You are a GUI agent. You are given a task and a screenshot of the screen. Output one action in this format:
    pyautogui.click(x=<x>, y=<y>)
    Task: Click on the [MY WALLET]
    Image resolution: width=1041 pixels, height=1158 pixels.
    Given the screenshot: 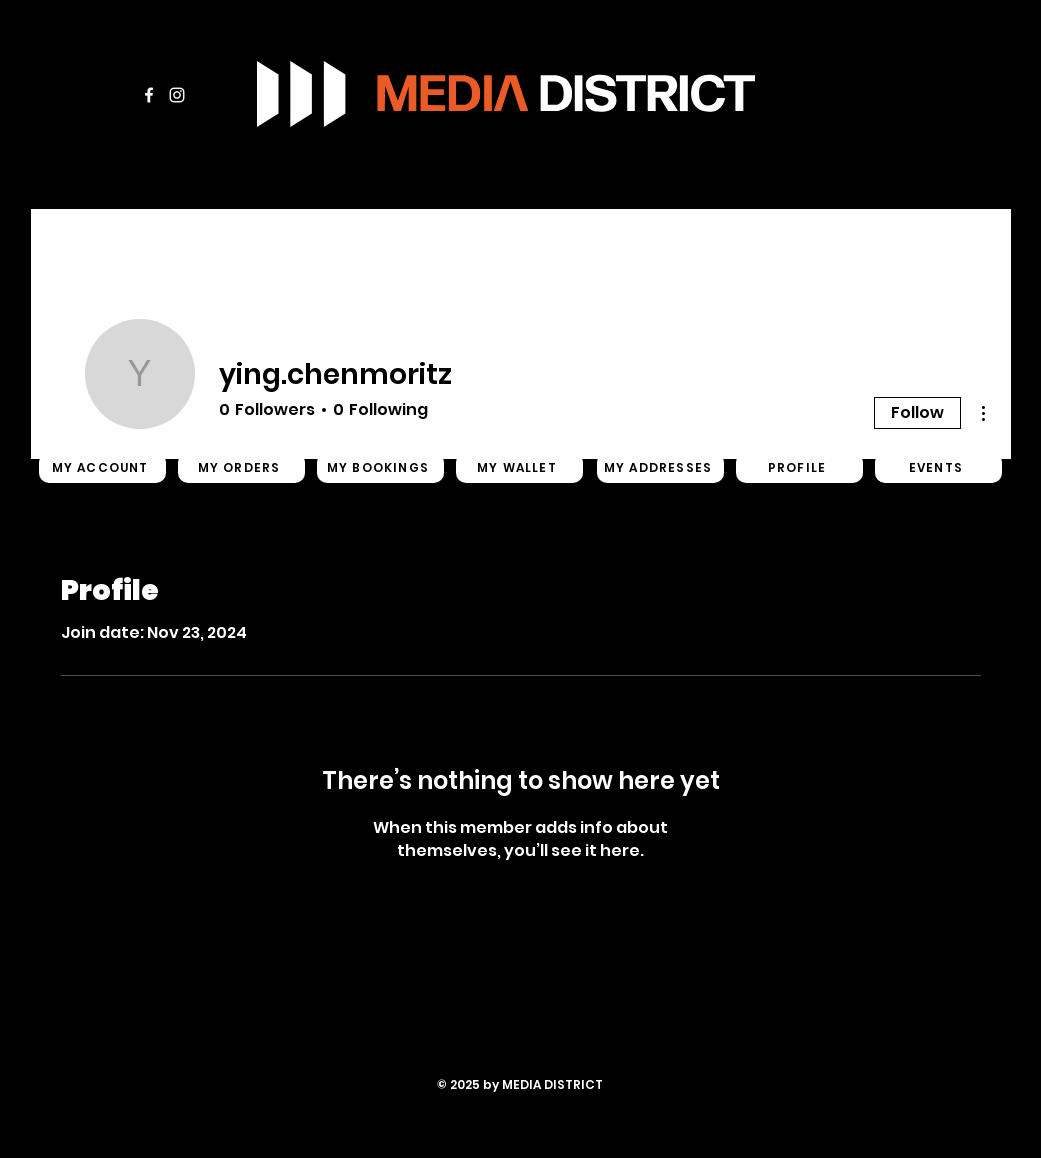 What is the action you would take?
    pyautogui.click(x=519, y=467)
    